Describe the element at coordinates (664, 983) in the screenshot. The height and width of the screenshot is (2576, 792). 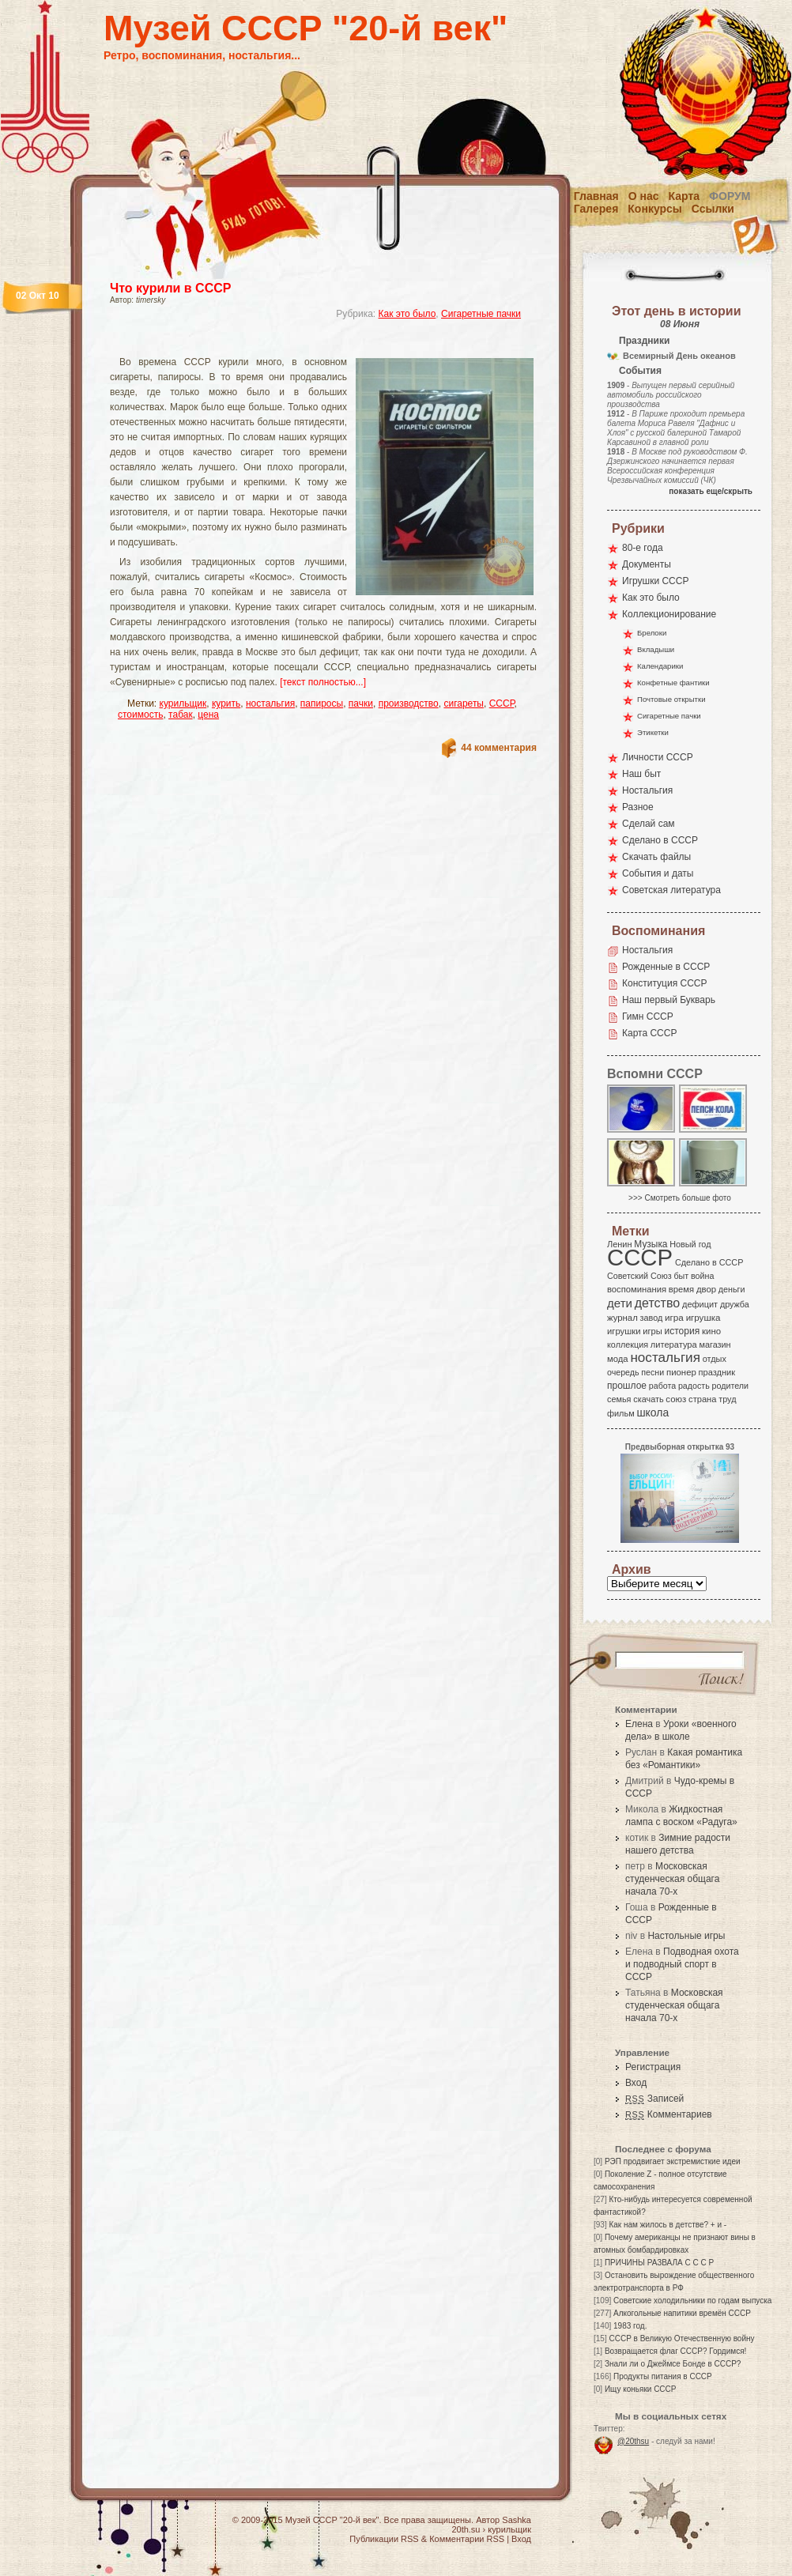
I see `Конституция СССР` at that location.